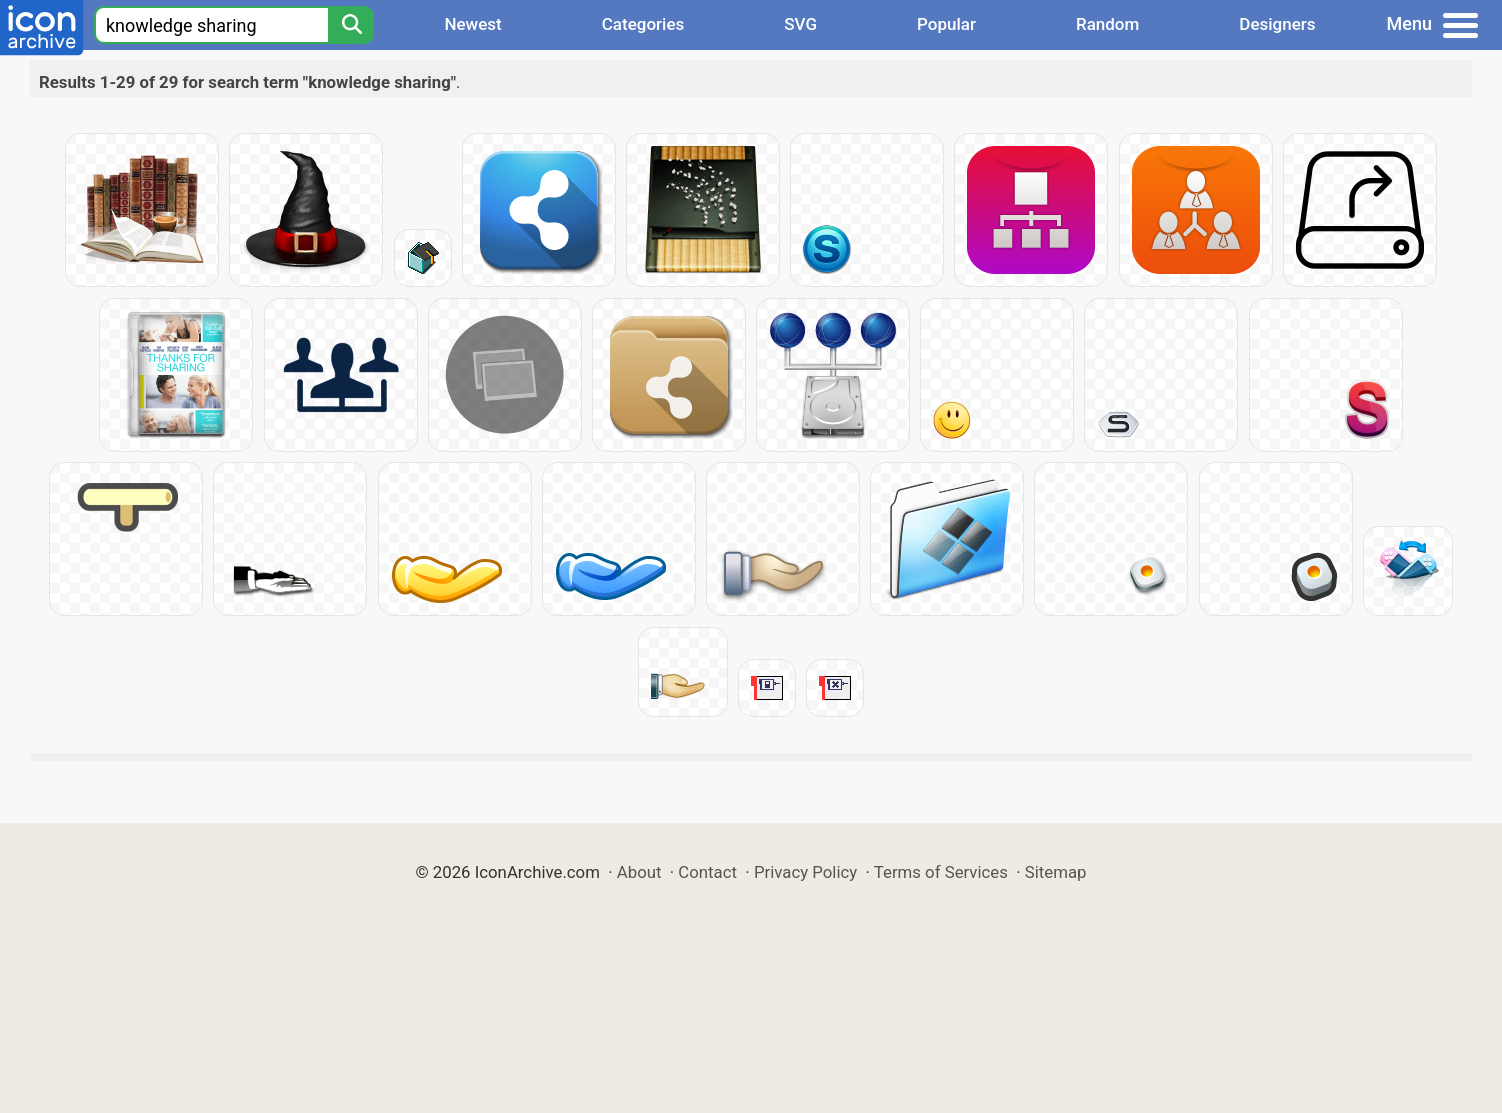 This screenshot has width=1502, height=1113. I want to click on Contact, so click(707, 872).